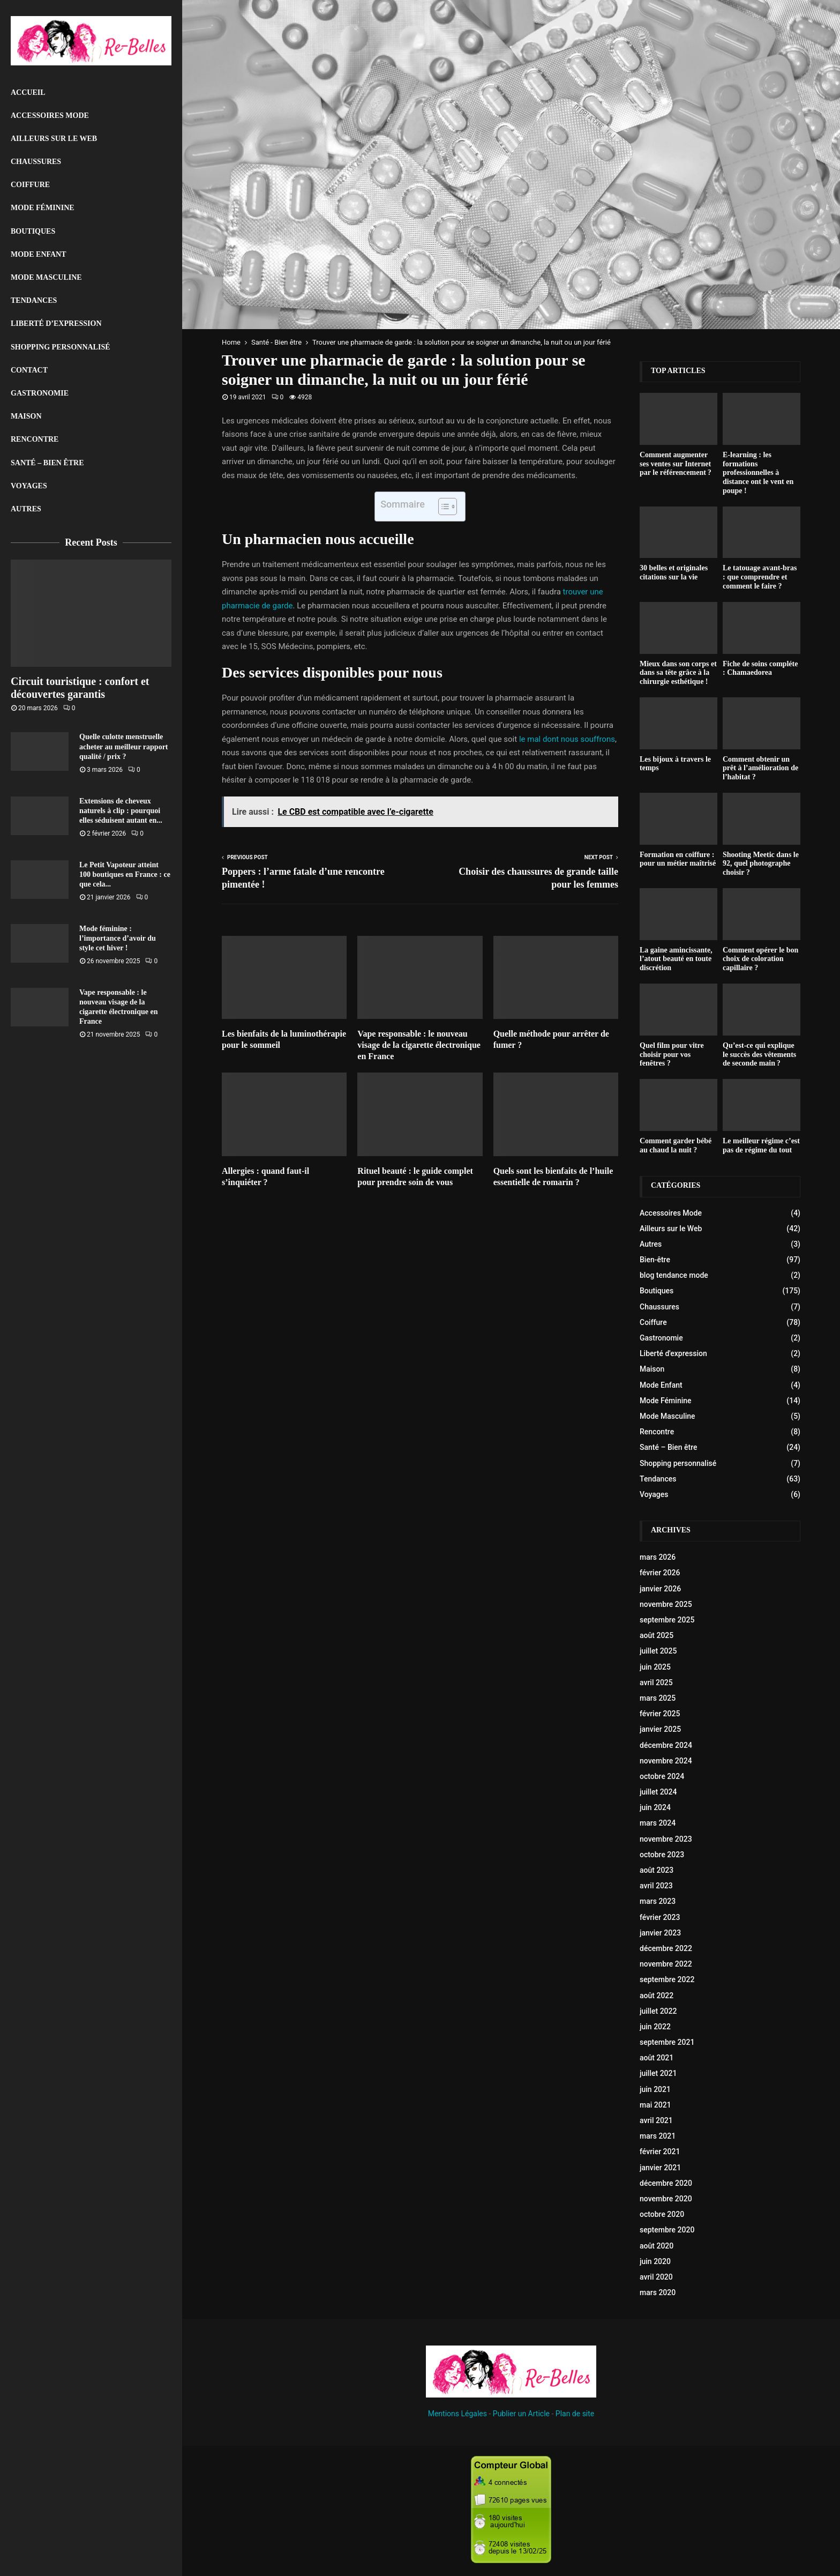  Describe the element at coordinates (667, 1619) in the screenshot. I see `septembre 2025` at that location.